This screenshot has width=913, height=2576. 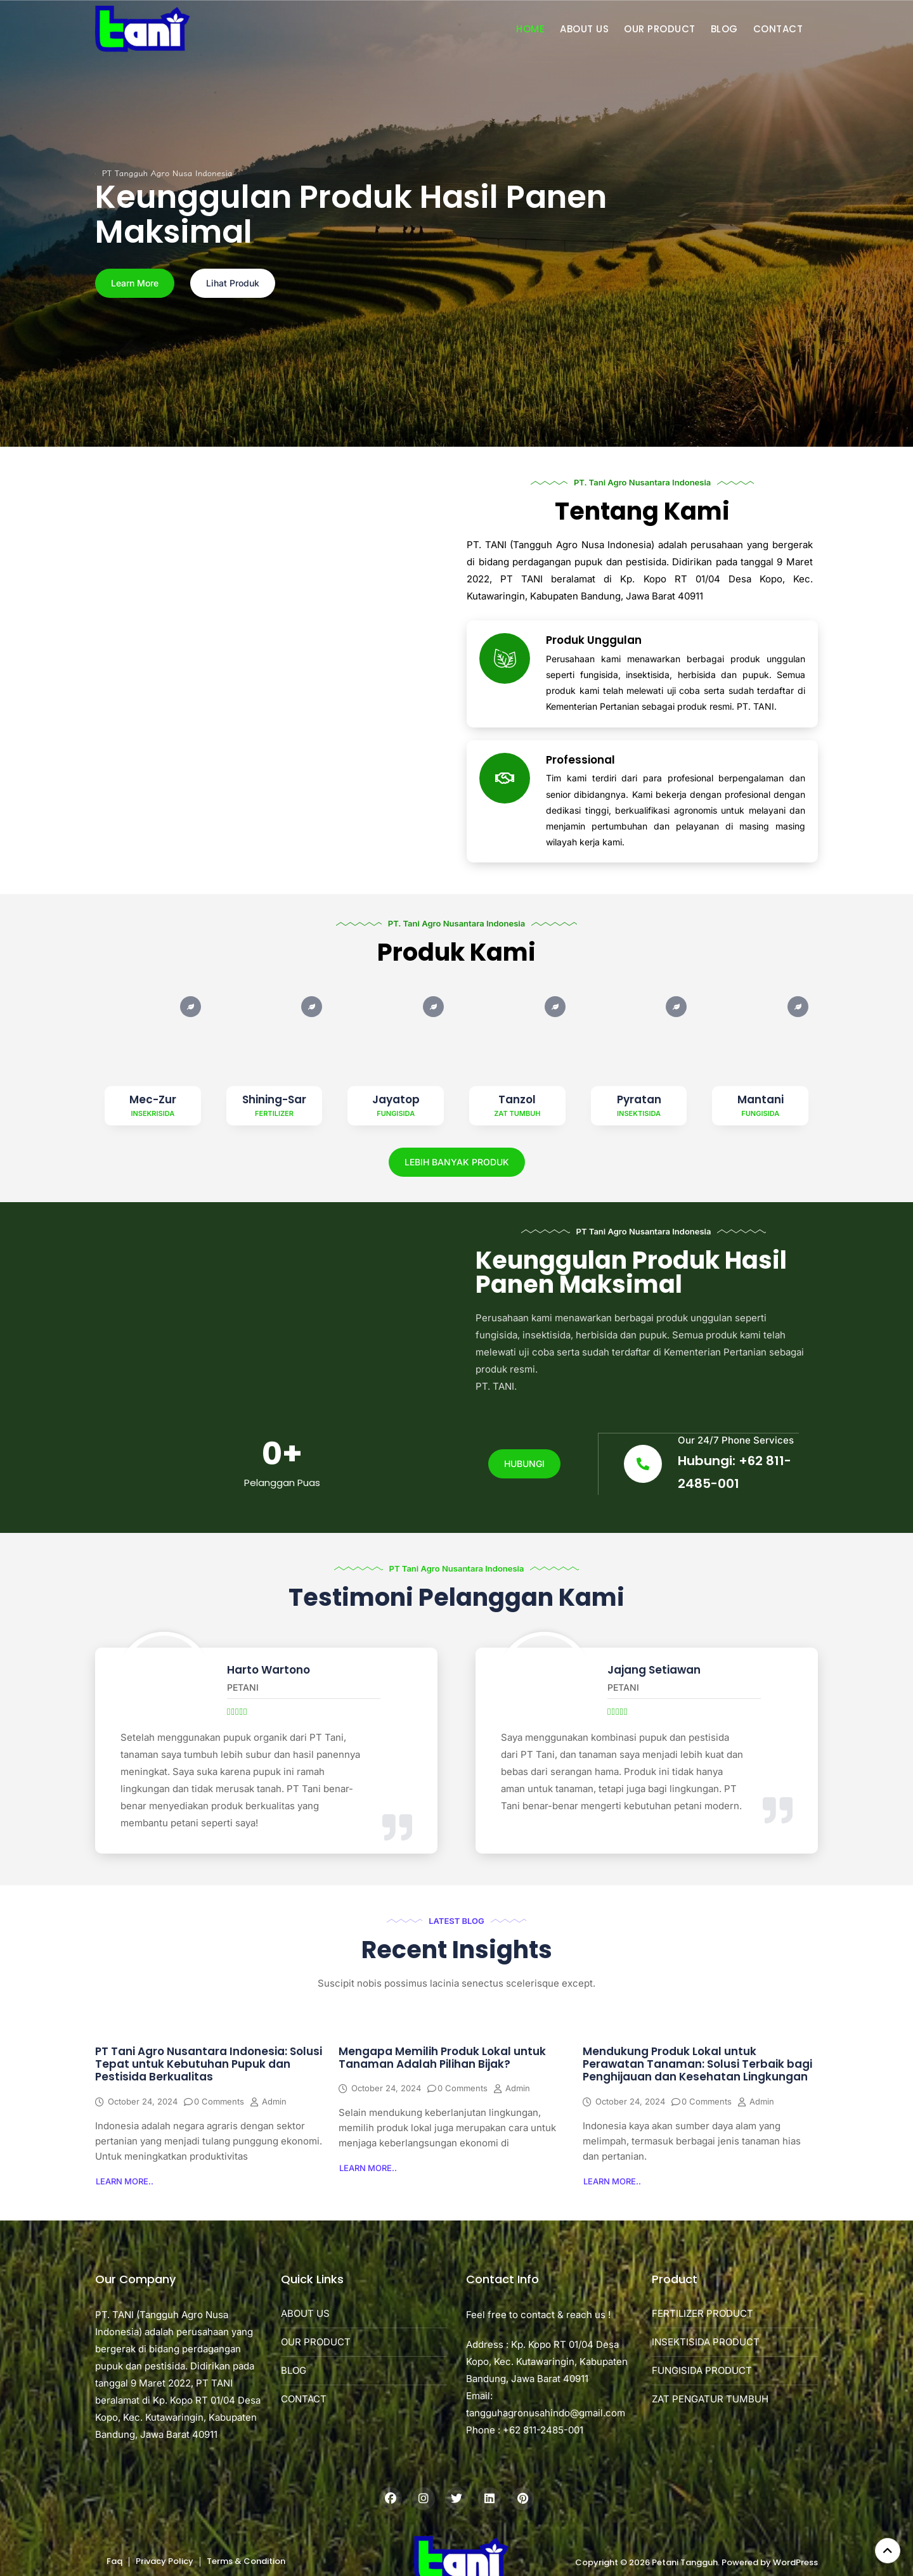 What do you see at coordinates (274, 2102) in the screenshot?
I see `admin` at bounding box center [274, 2102].